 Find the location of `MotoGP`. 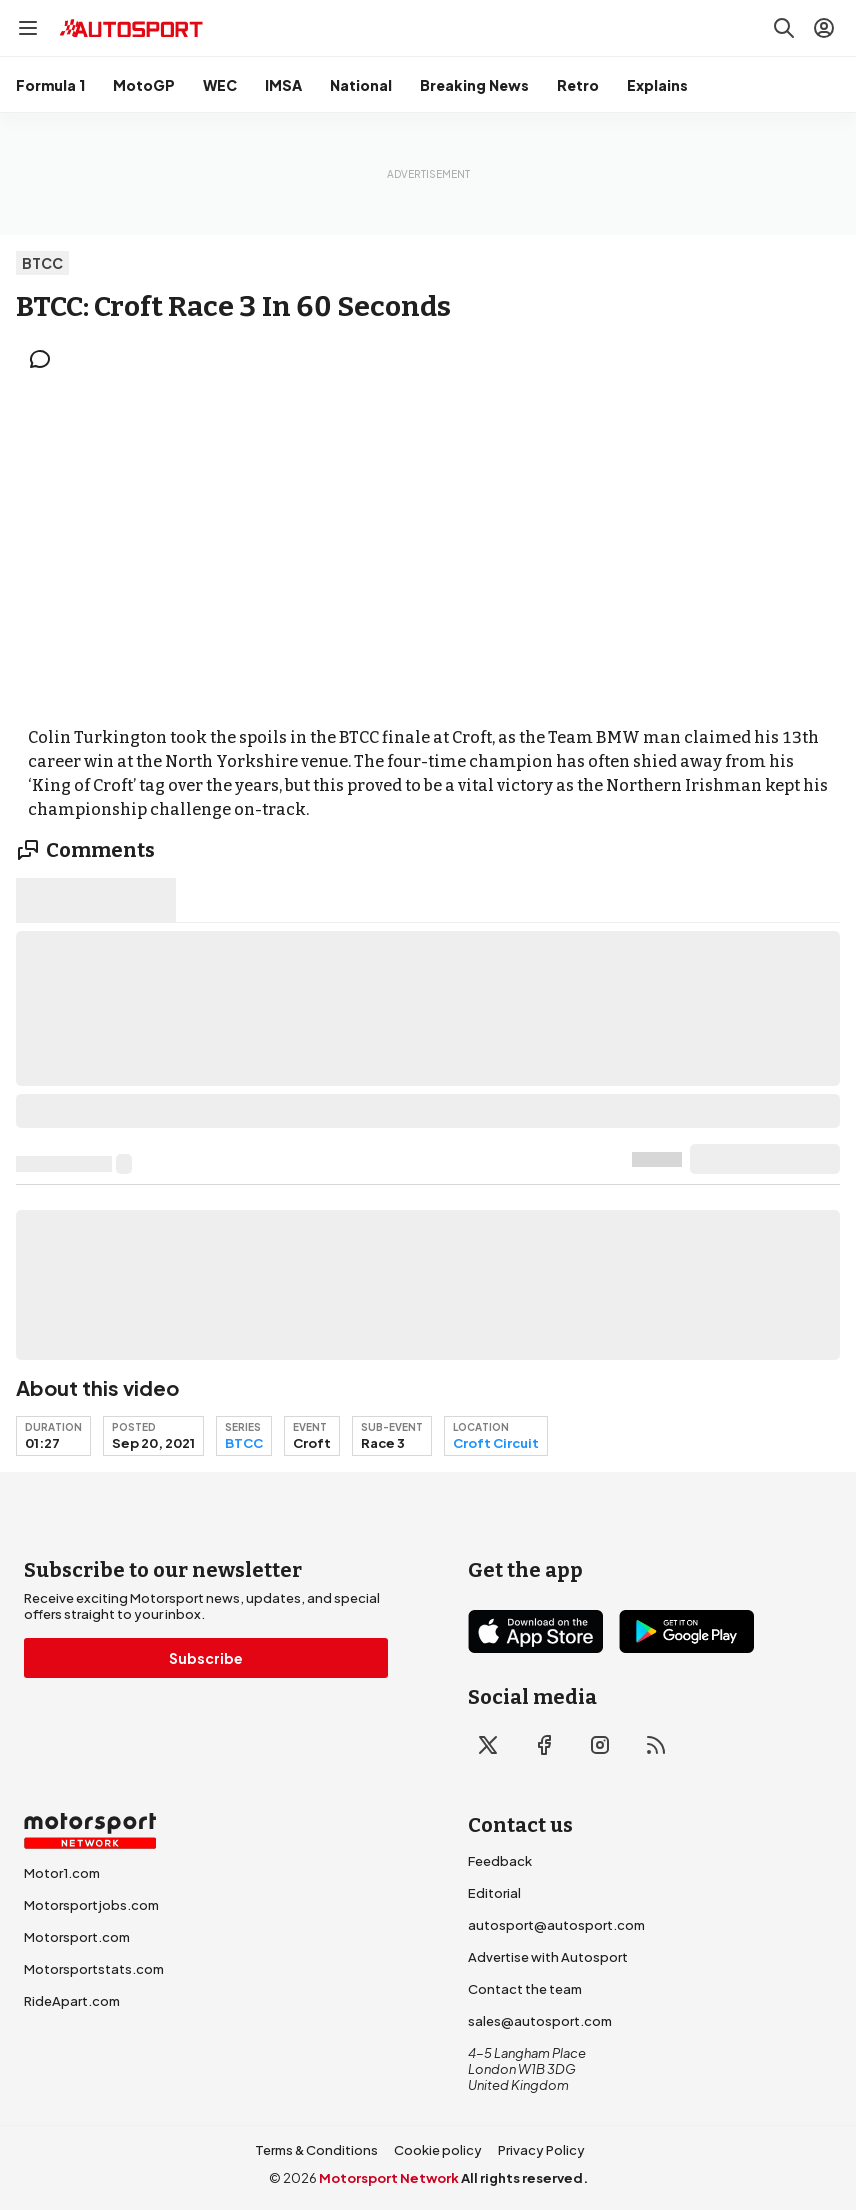

MotoGP is located at coordinates (144, 85).